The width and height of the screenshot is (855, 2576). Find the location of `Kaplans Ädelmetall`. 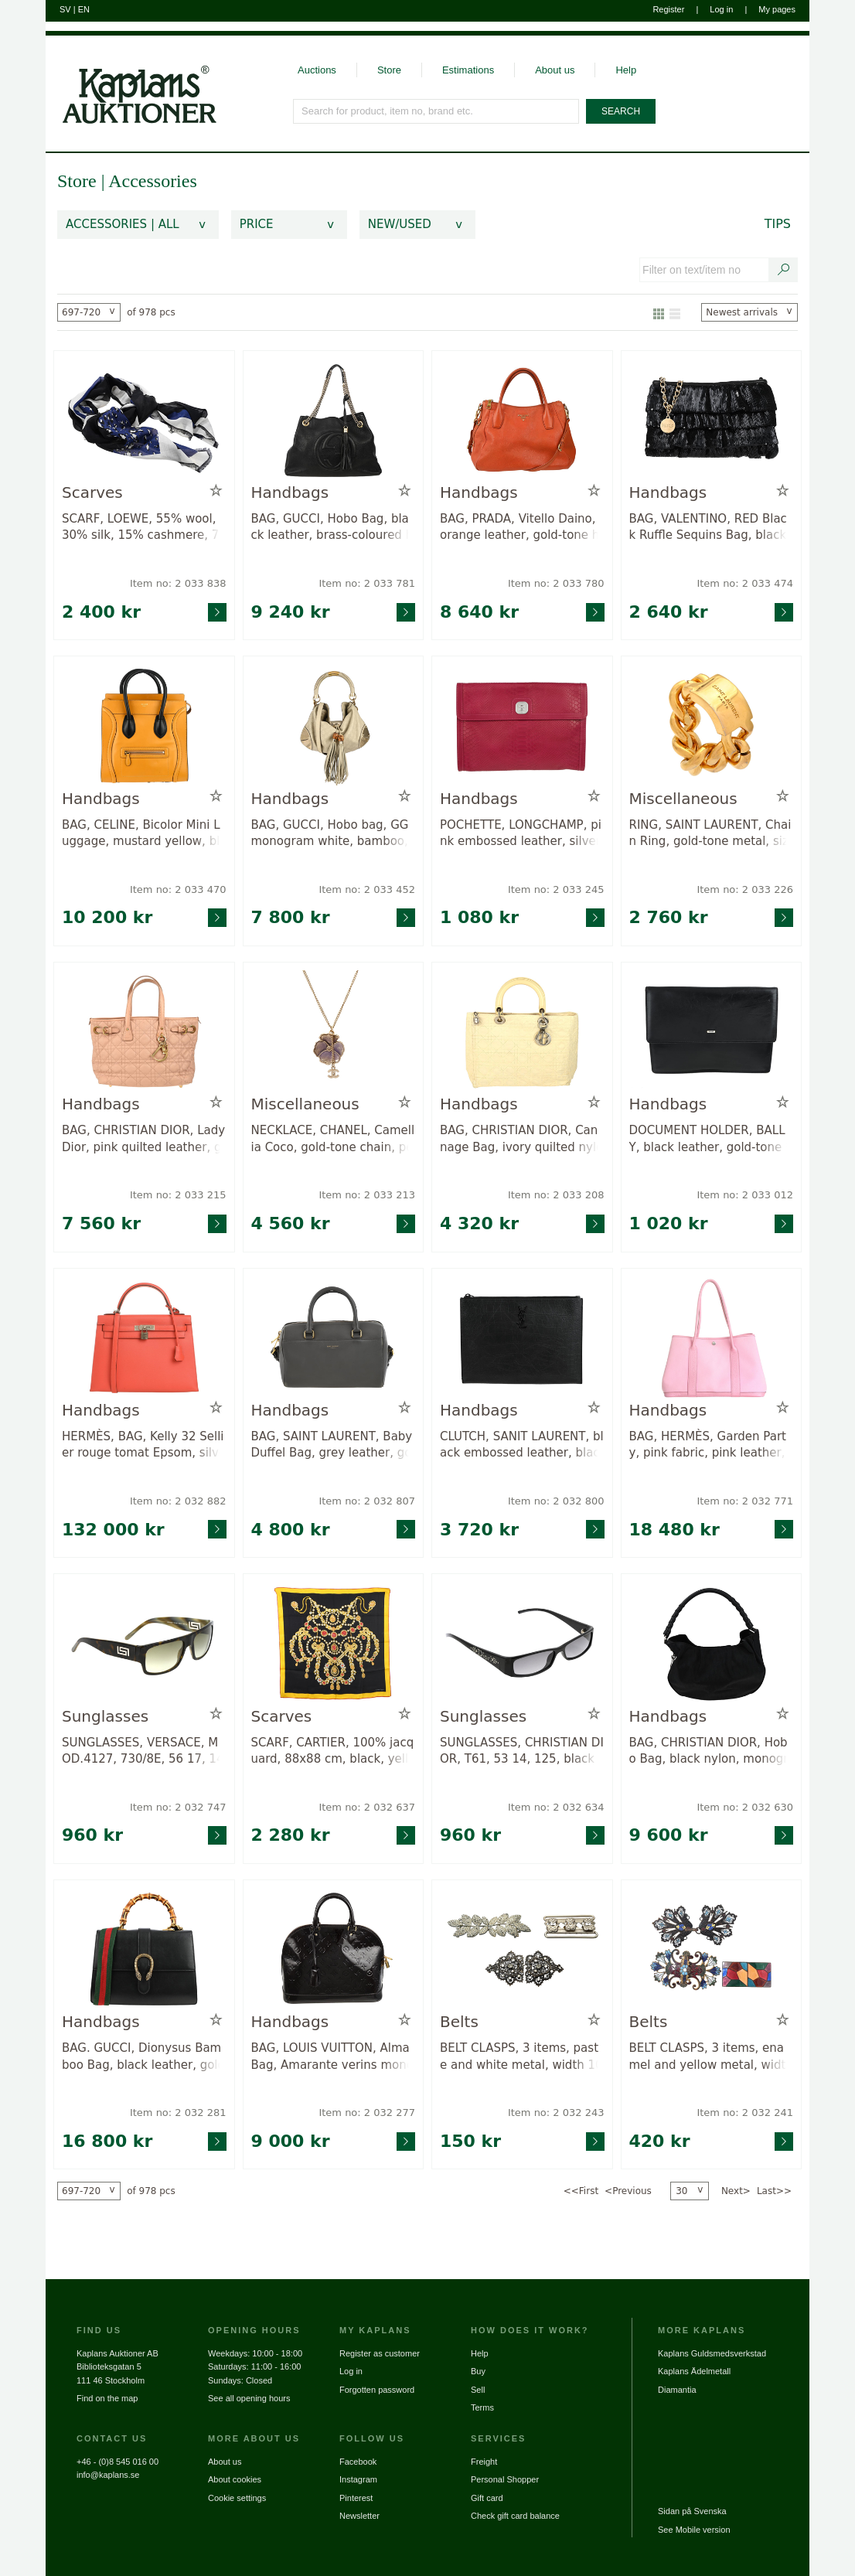

Kaplans Ädelmetall is located at coordinates (694, 2371).